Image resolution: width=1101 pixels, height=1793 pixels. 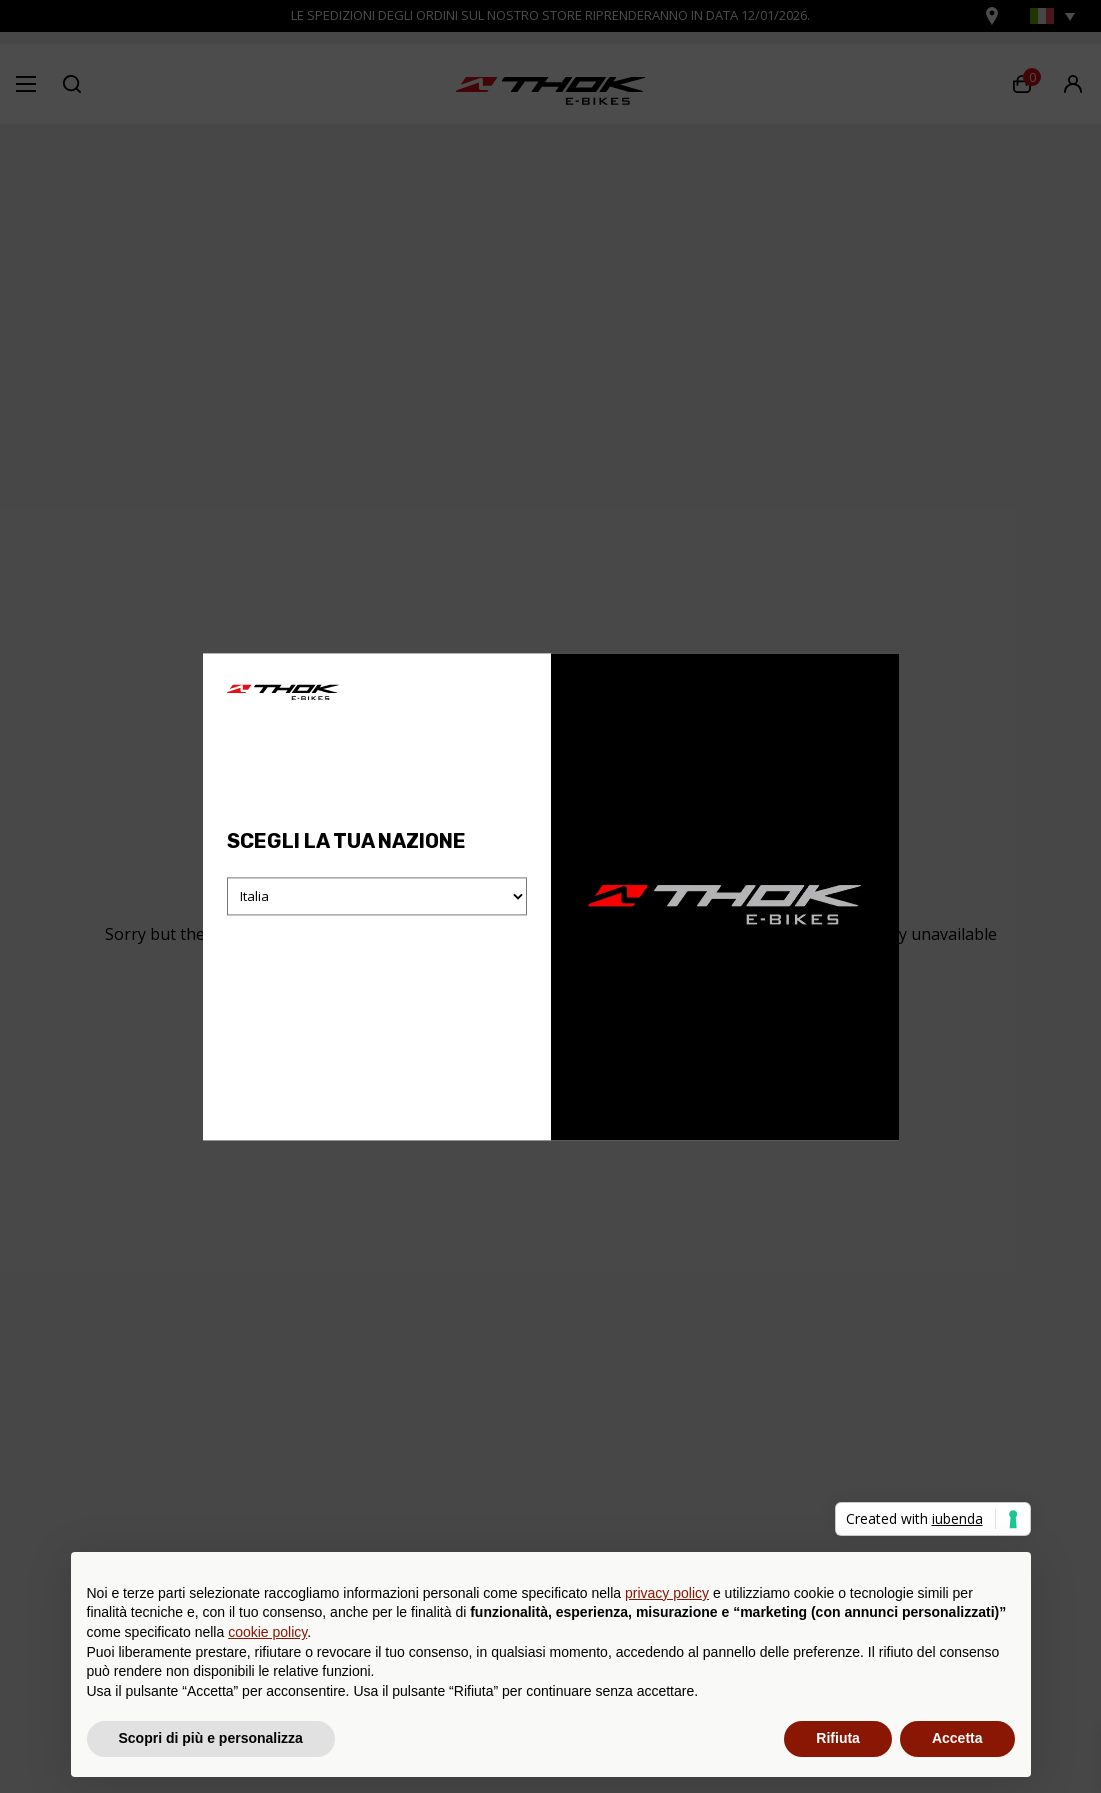 What do you see at coordinates (957, 1738) in the screenshot?
I see `Accetta [button]` at bounding box center [957, 1738].